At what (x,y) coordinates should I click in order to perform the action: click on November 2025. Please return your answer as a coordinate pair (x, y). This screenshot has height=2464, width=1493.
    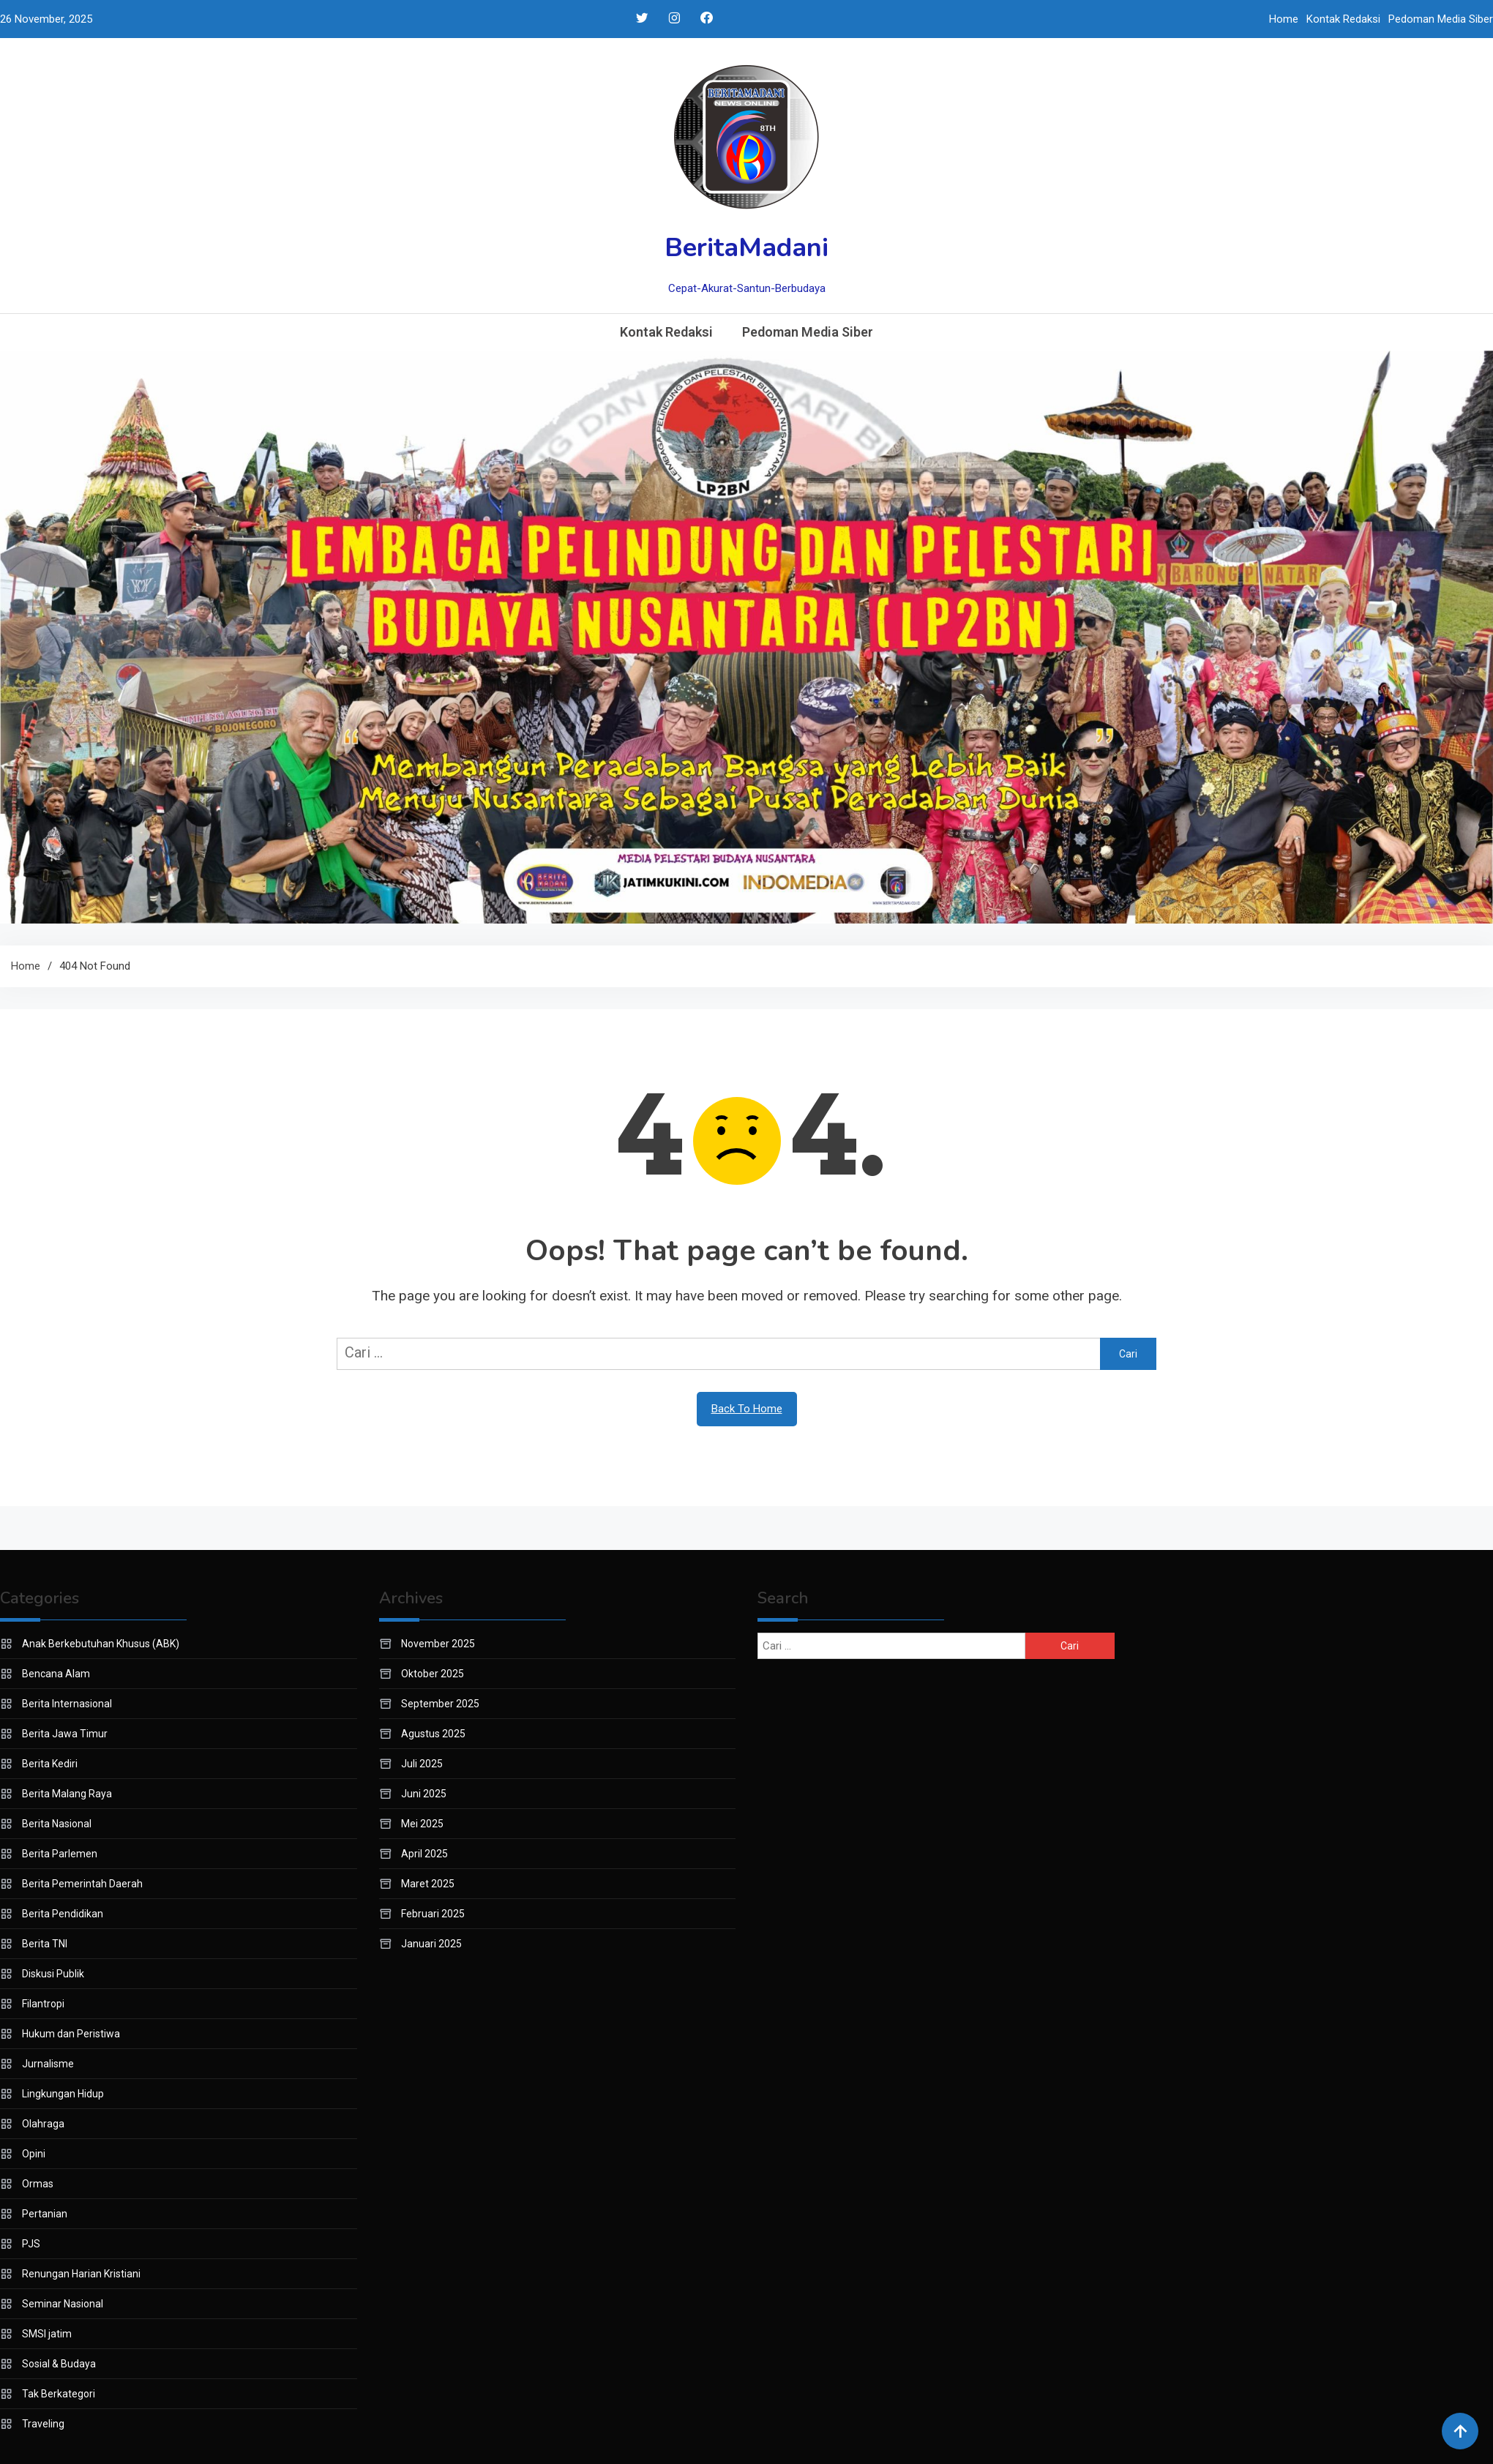
    Looking at the image, I should click on (438, 1643).